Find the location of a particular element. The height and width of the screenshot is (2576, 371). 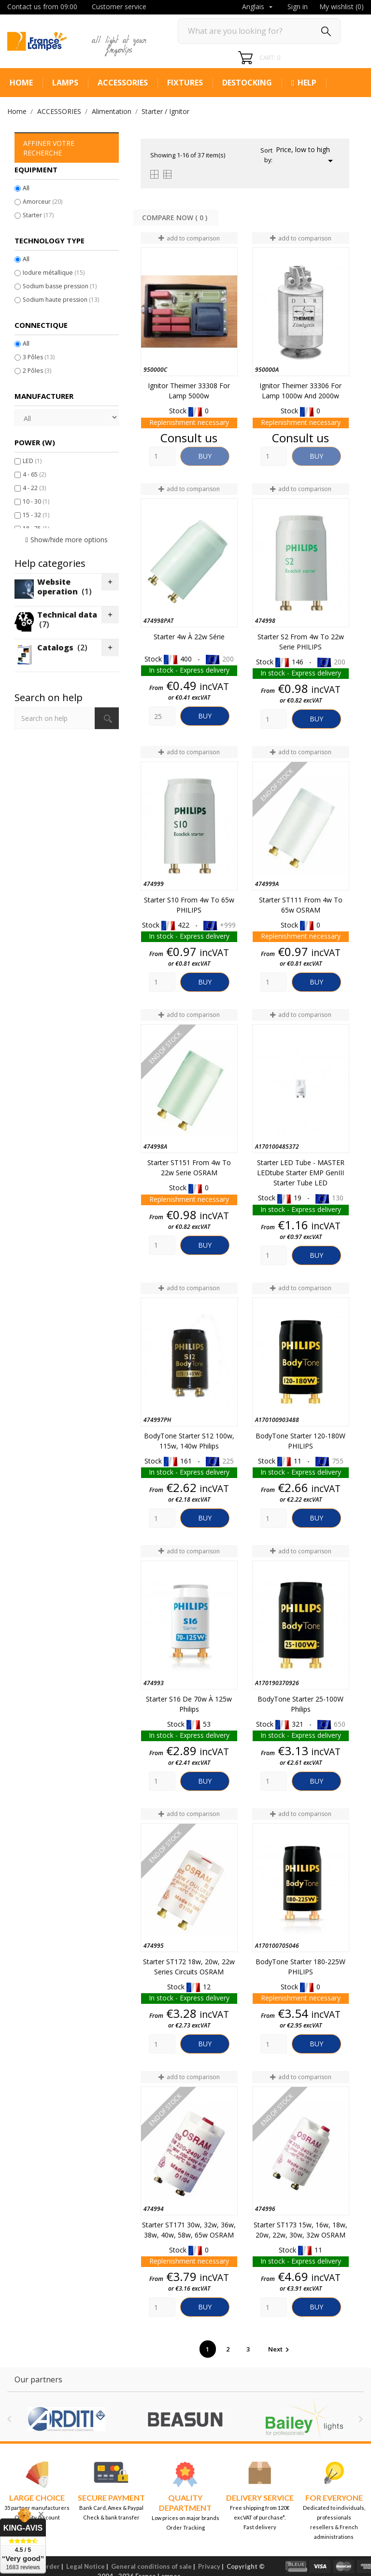

15 - 32 is located at coordinates (36, 515).